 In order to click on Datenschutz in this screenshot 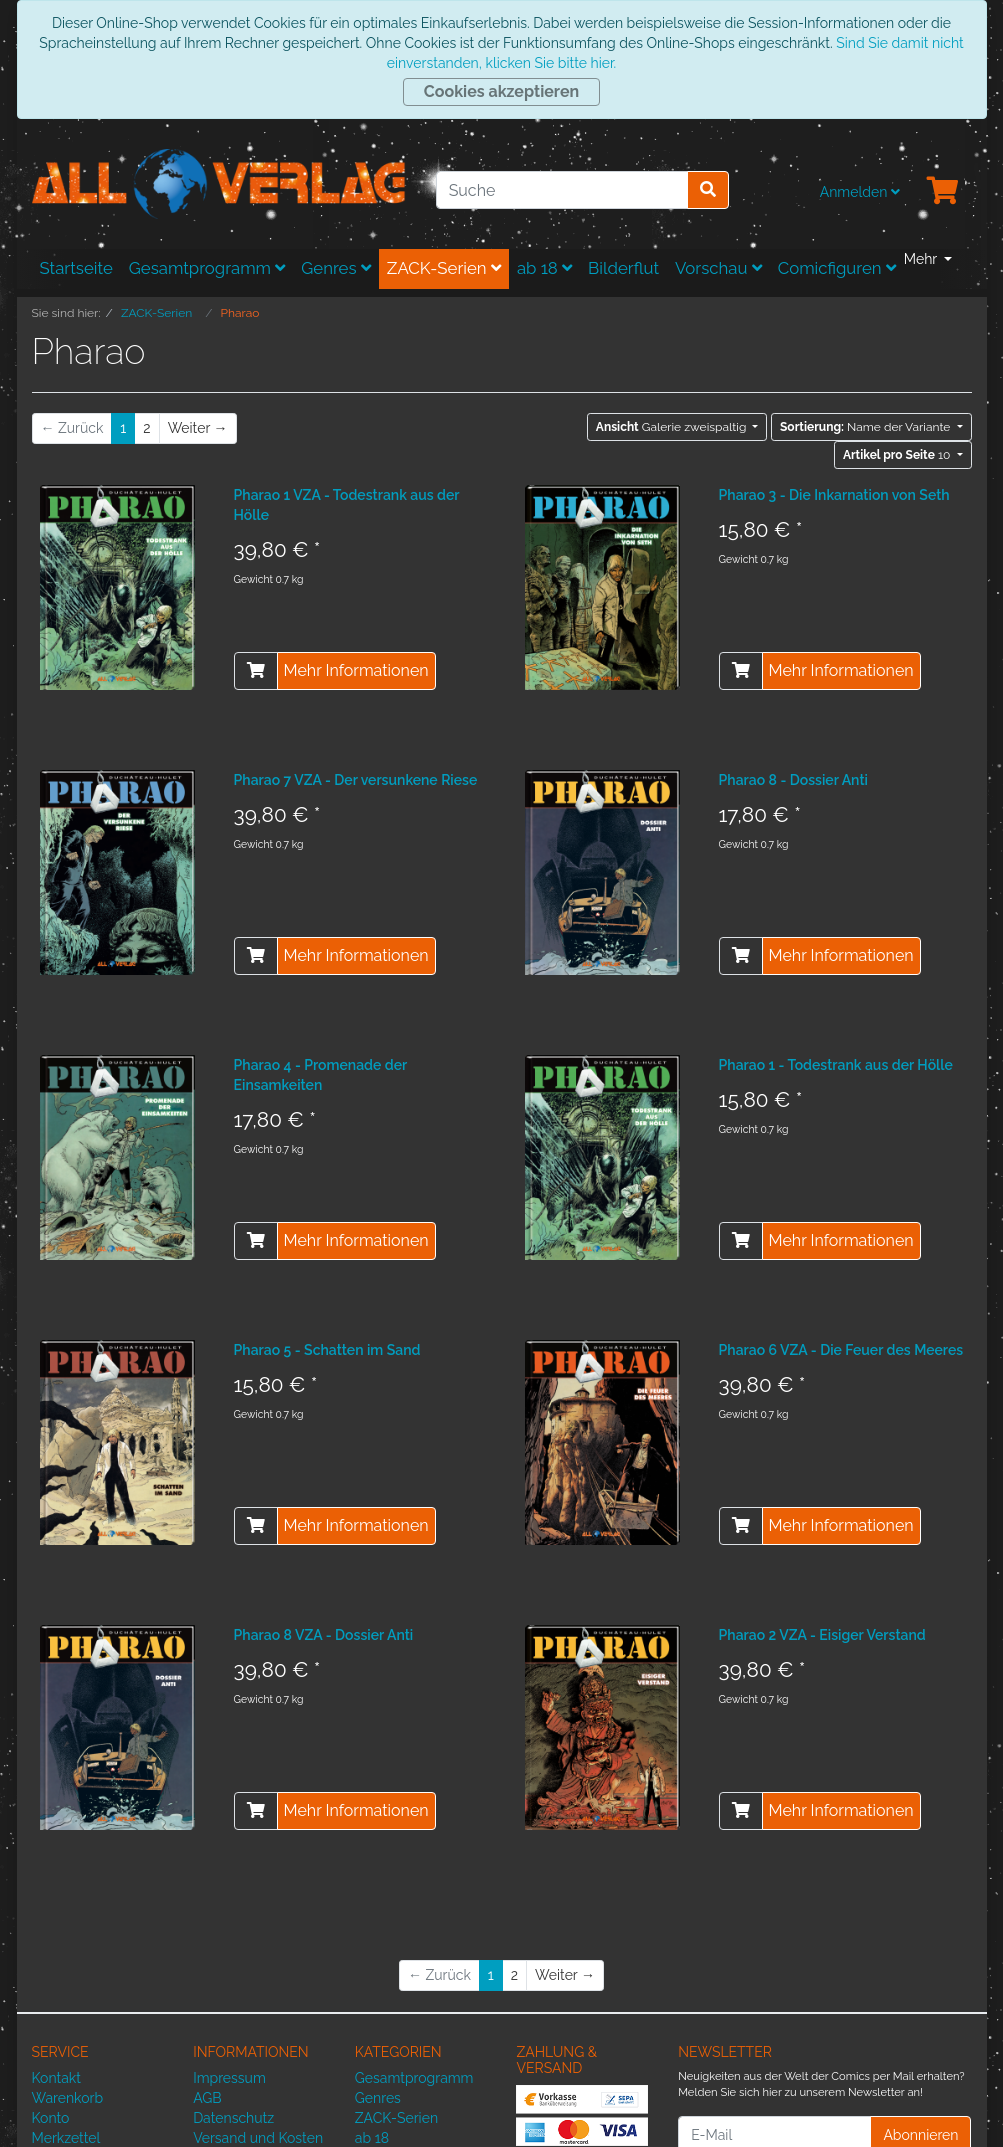, I will do `click(233, 2118)`.